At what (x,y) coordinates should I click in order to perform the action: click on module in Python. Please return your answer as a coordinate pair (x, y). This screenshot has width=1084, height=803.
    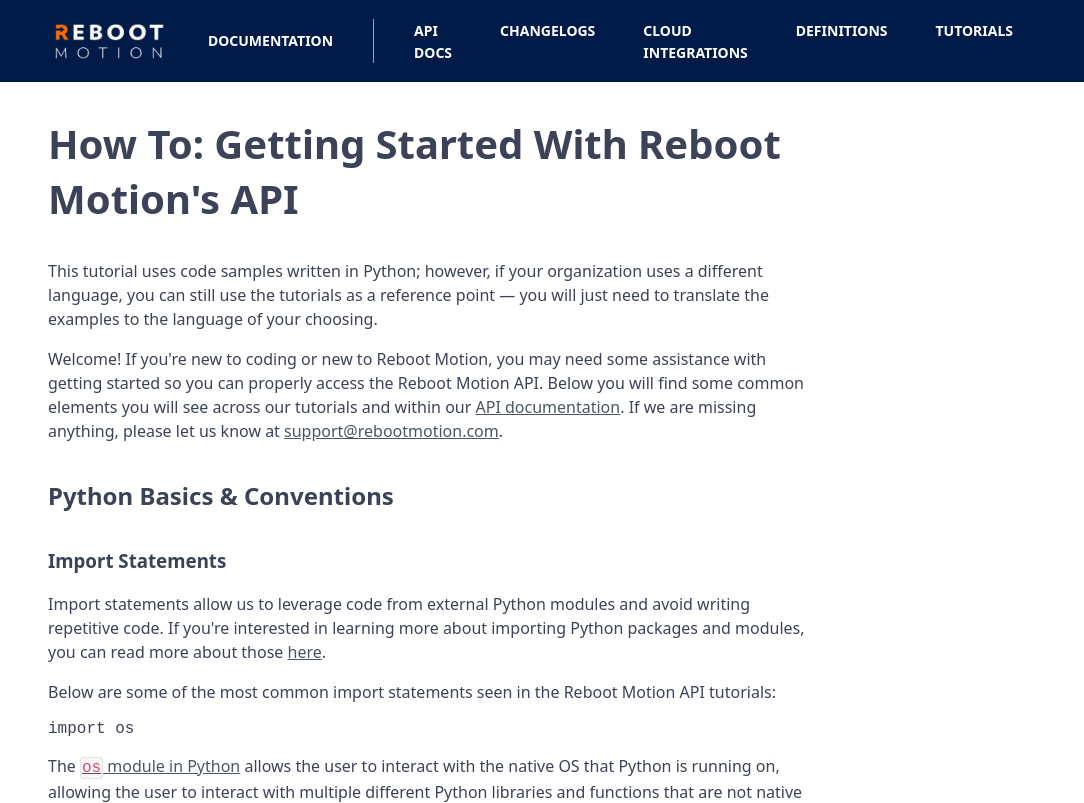
    Looking at the image, I should click on (160, 770).